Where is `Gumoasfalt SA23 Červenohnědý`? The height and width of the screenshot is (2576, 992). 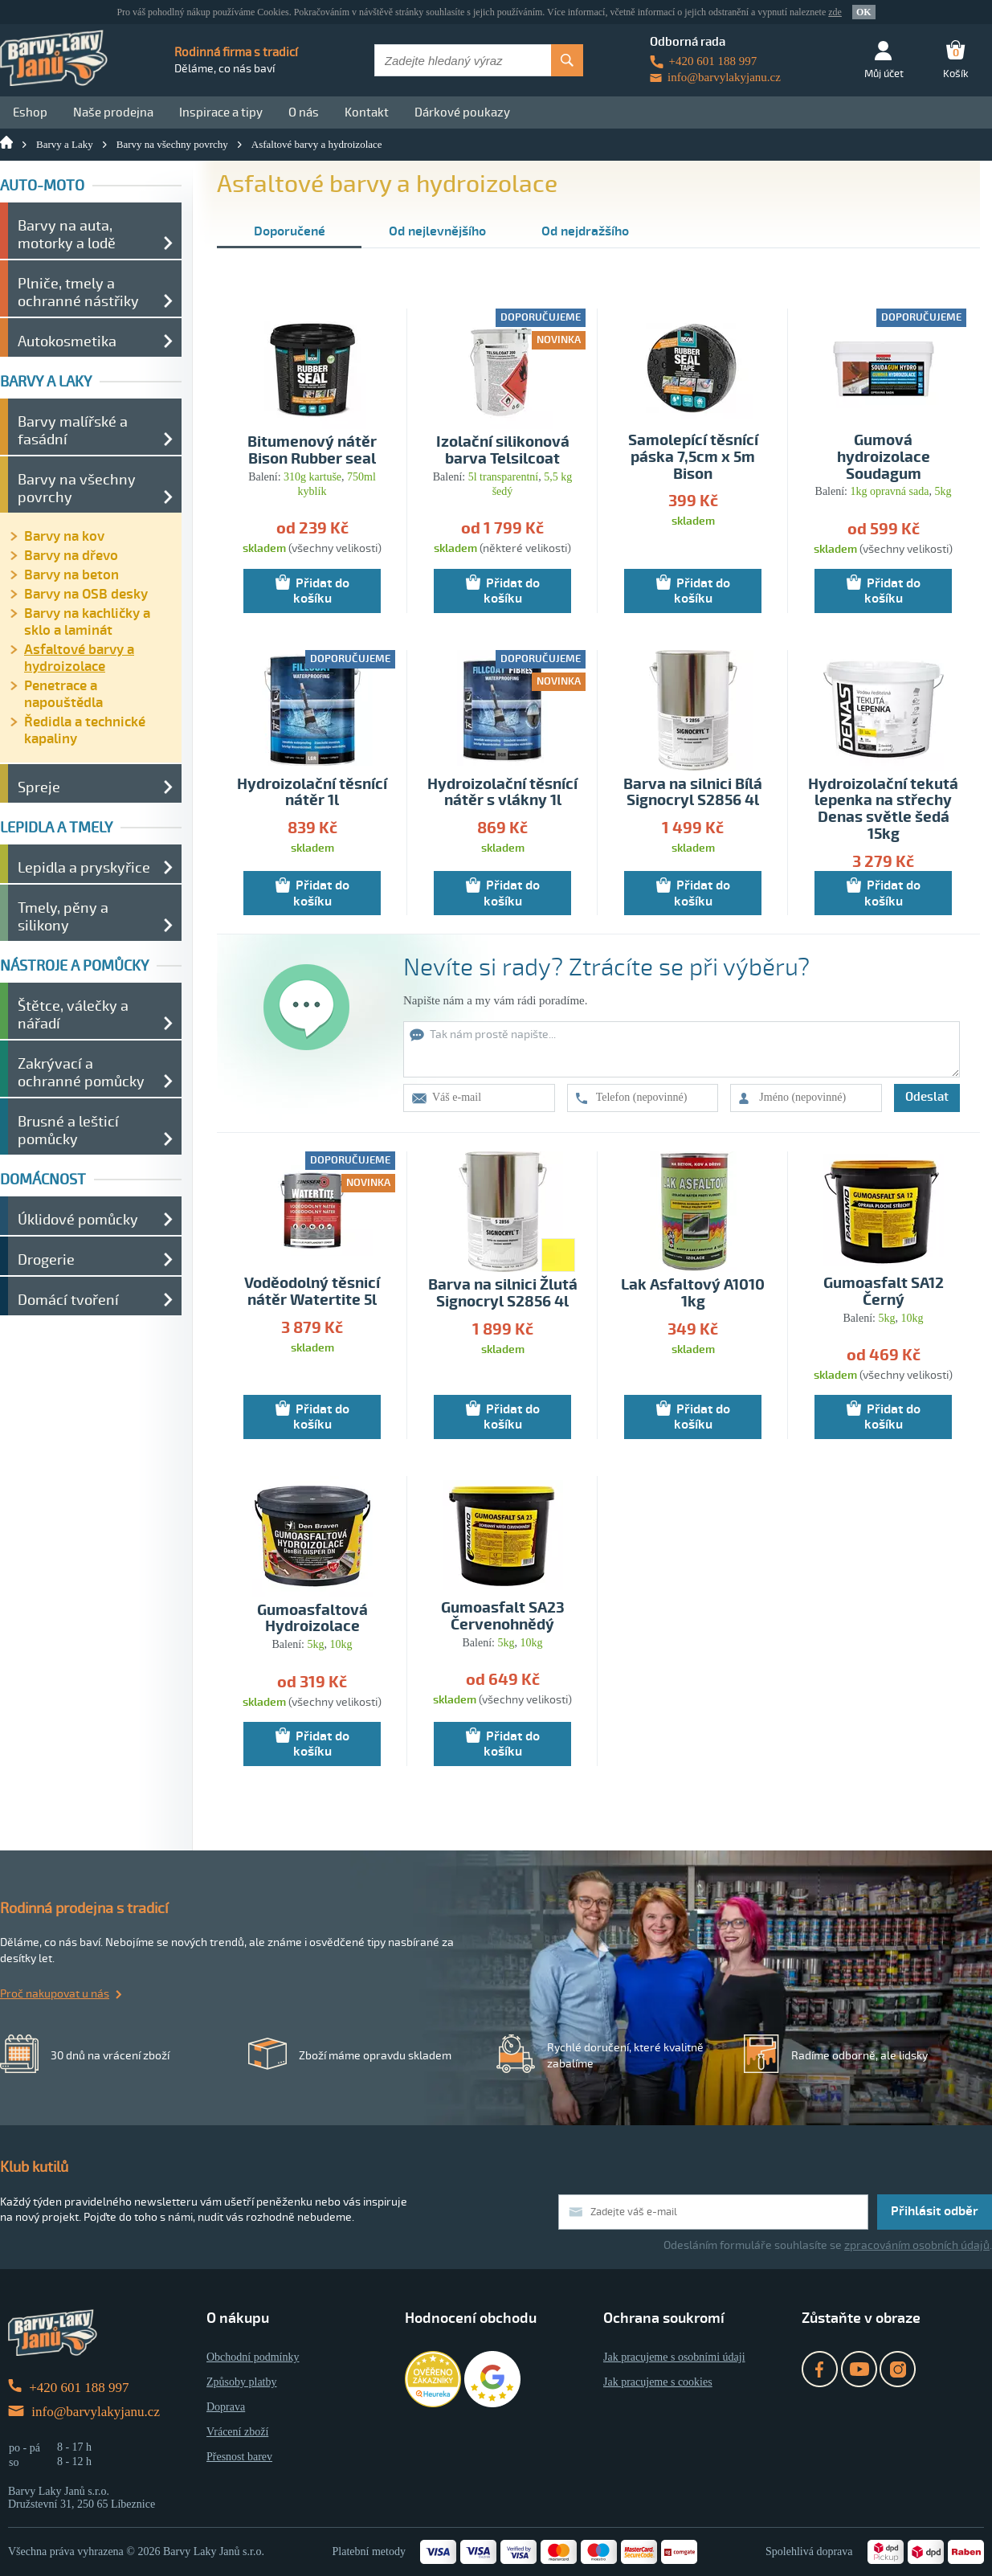
Gumoasfalt SA23 Červenohnědý is located at coordinates (503, 1617).